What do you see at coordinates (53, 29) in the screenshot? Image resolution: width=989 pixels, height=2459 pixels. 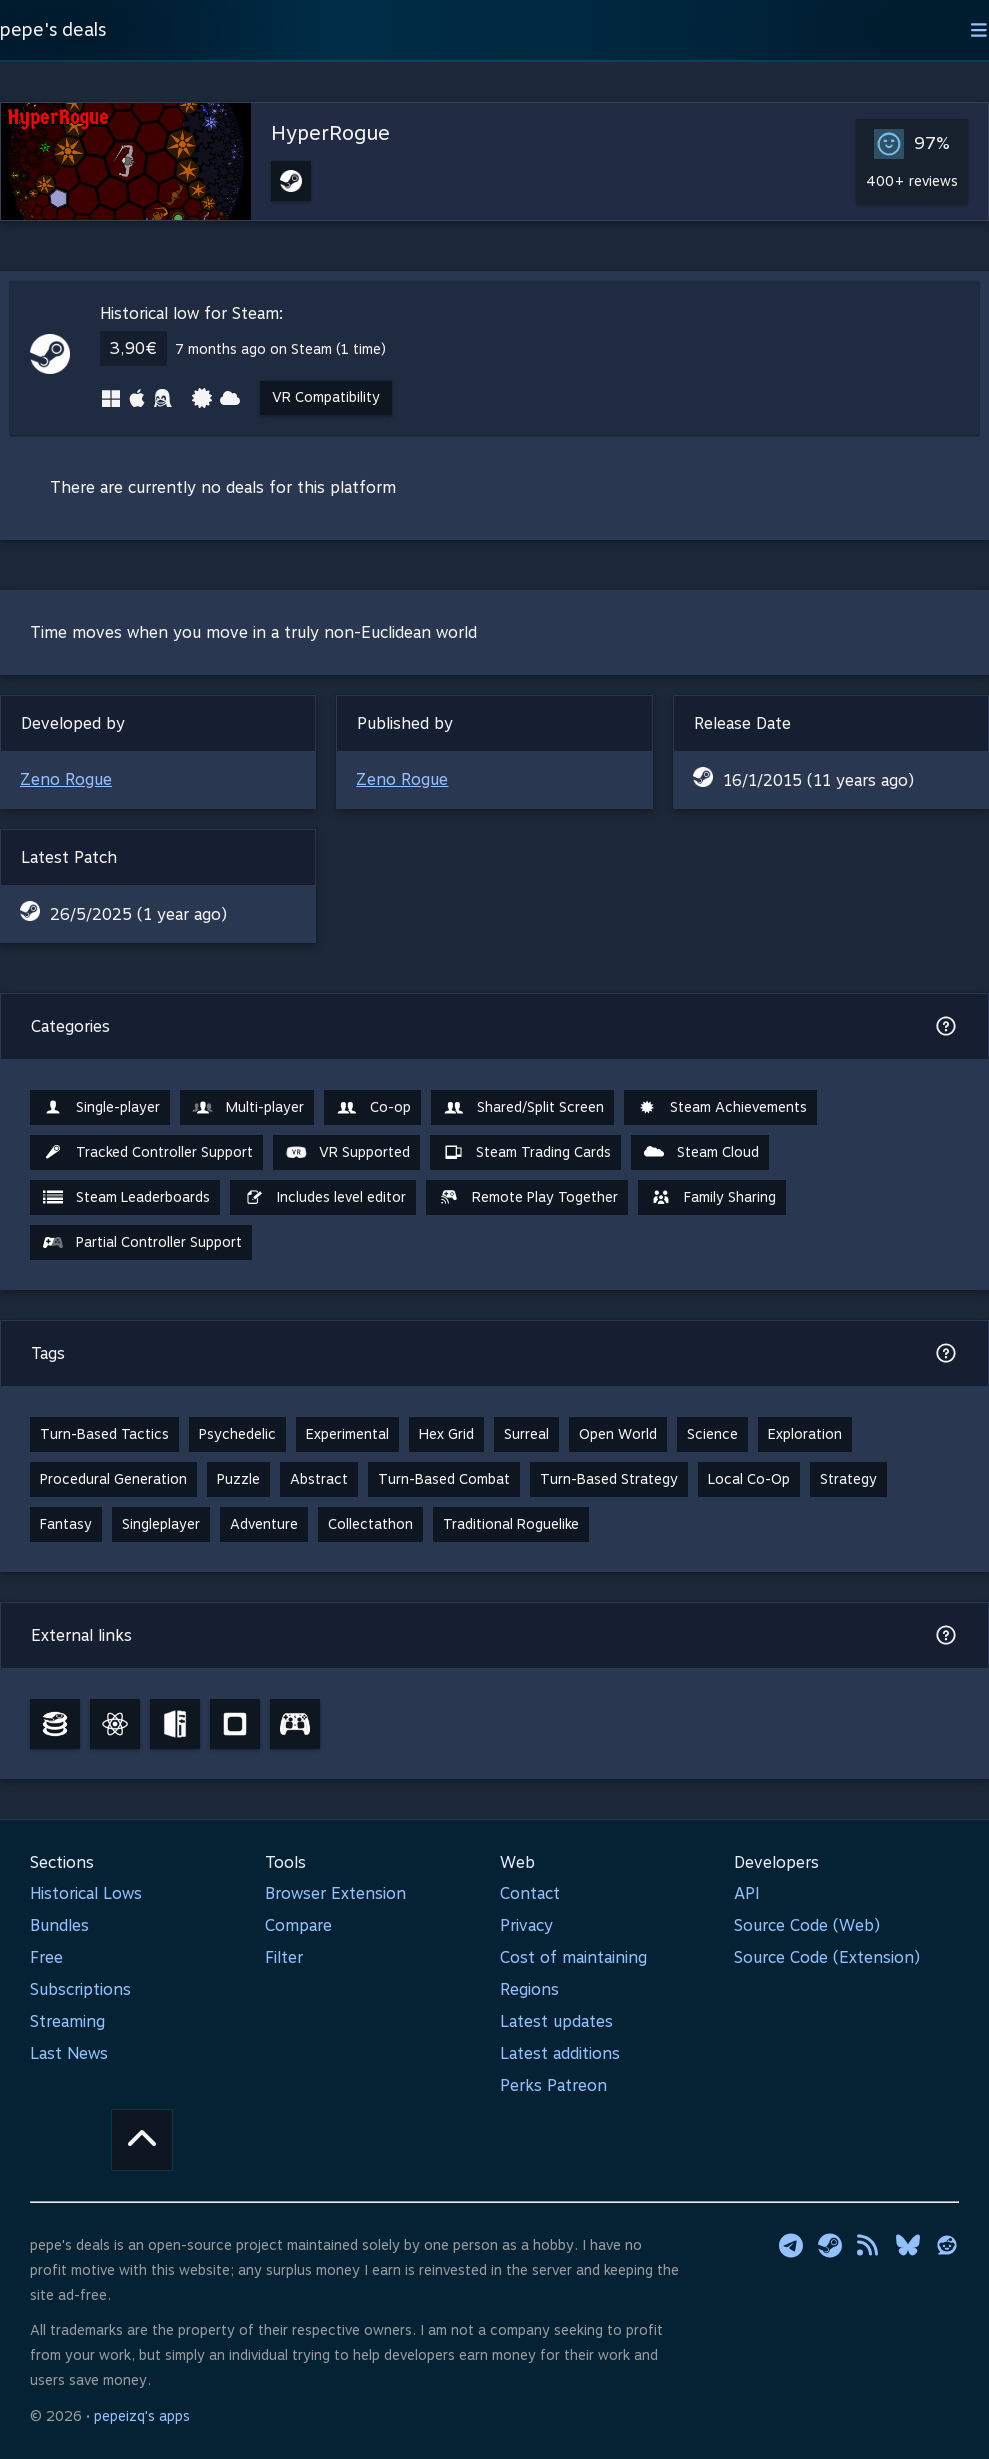 I see `pepe's deals` at bounding box center [53, 29].